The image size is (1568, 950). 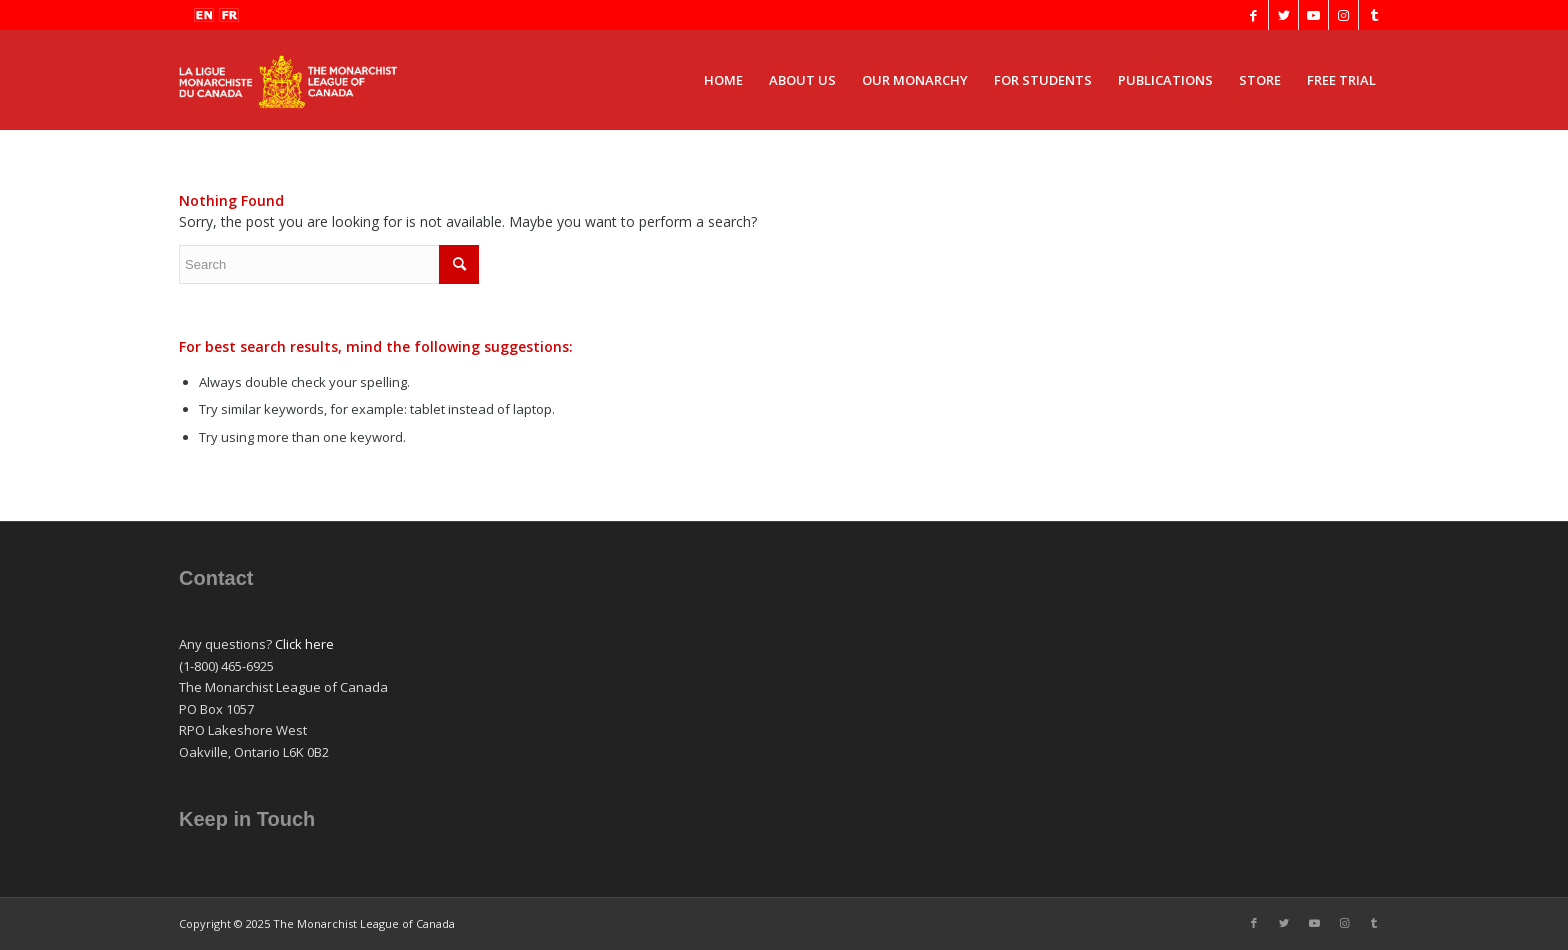 I want to click on [menuitem], so click(x=723, y=80).